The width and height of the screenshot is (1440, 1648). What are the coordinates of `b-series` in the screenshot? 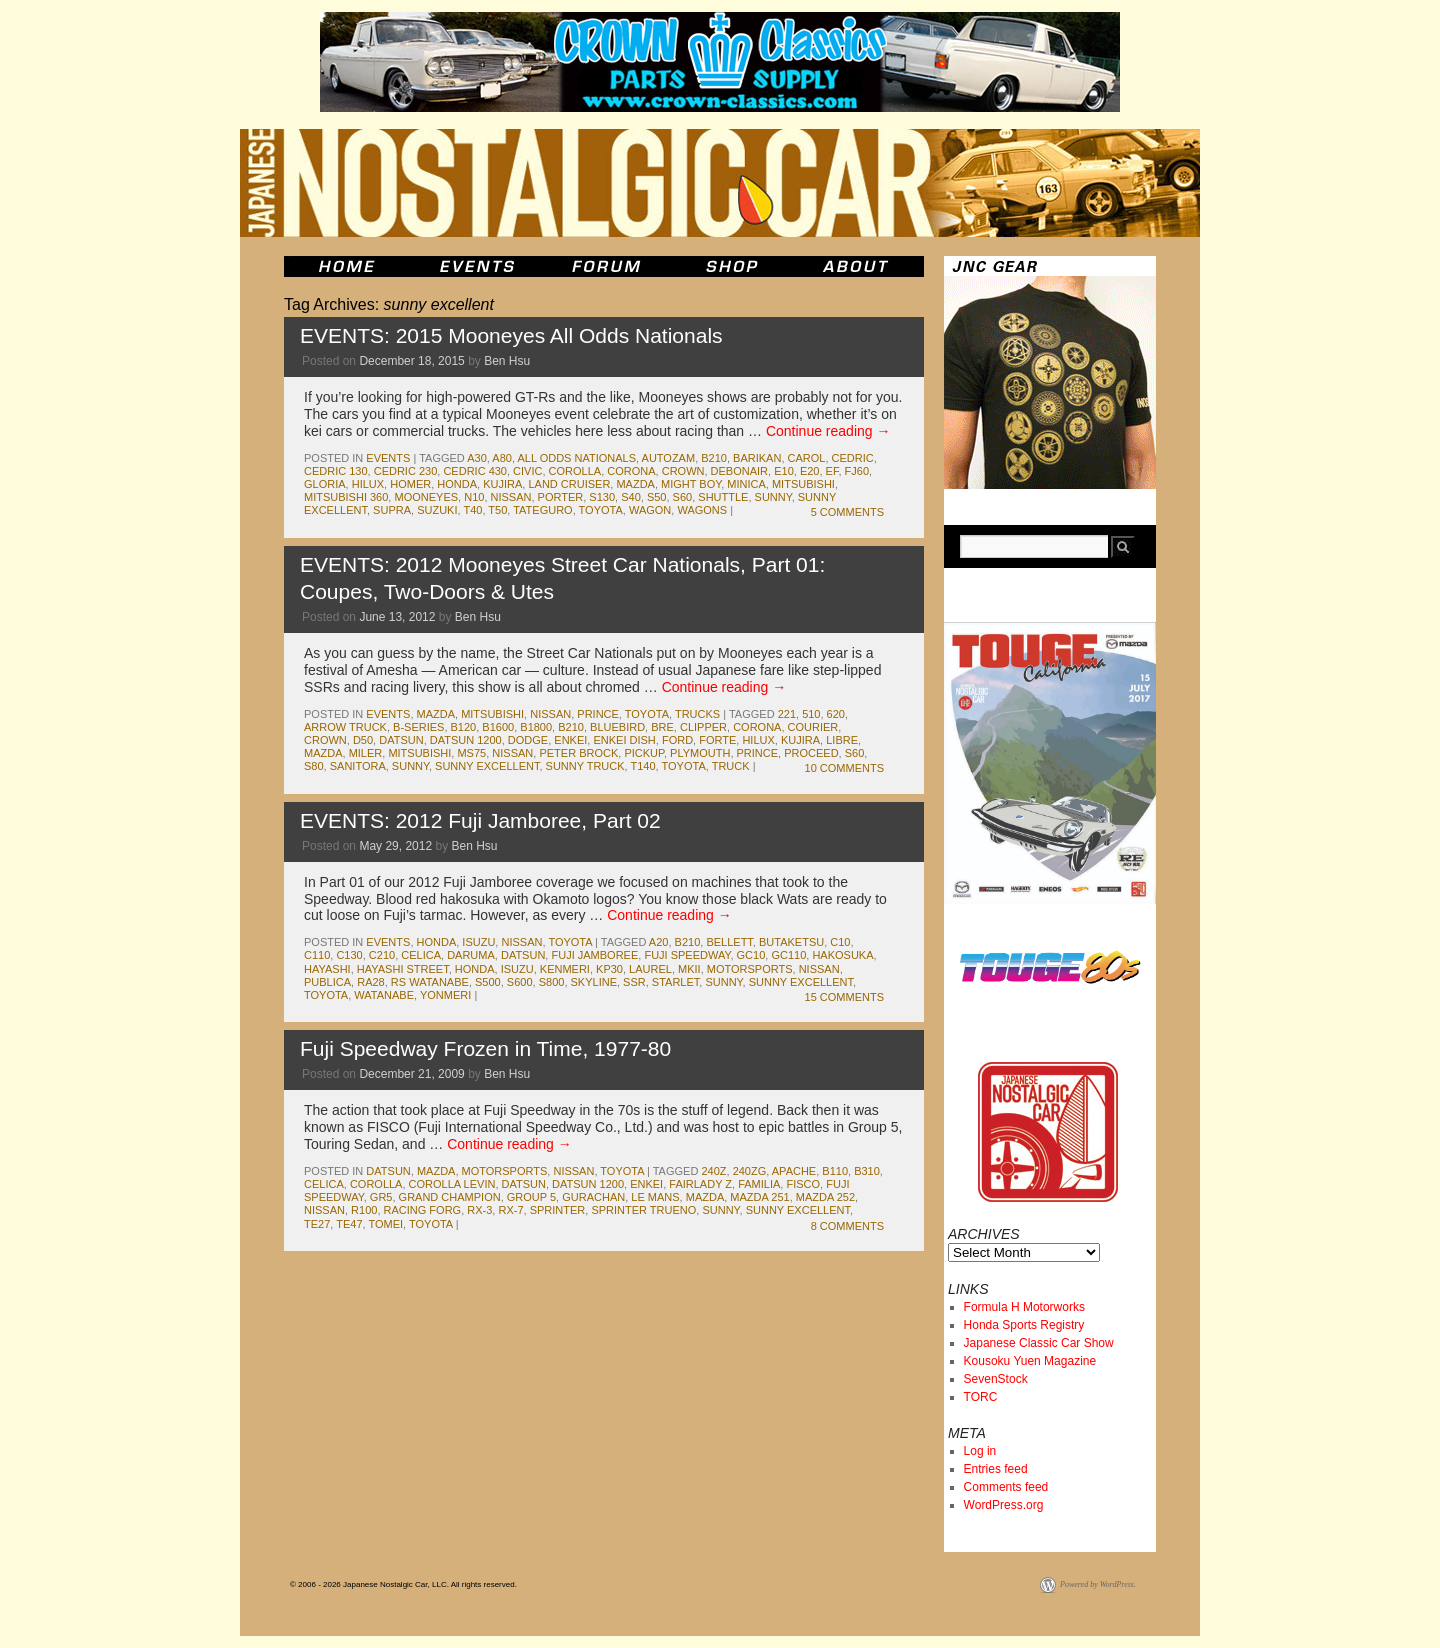 It's located at (418, 727).